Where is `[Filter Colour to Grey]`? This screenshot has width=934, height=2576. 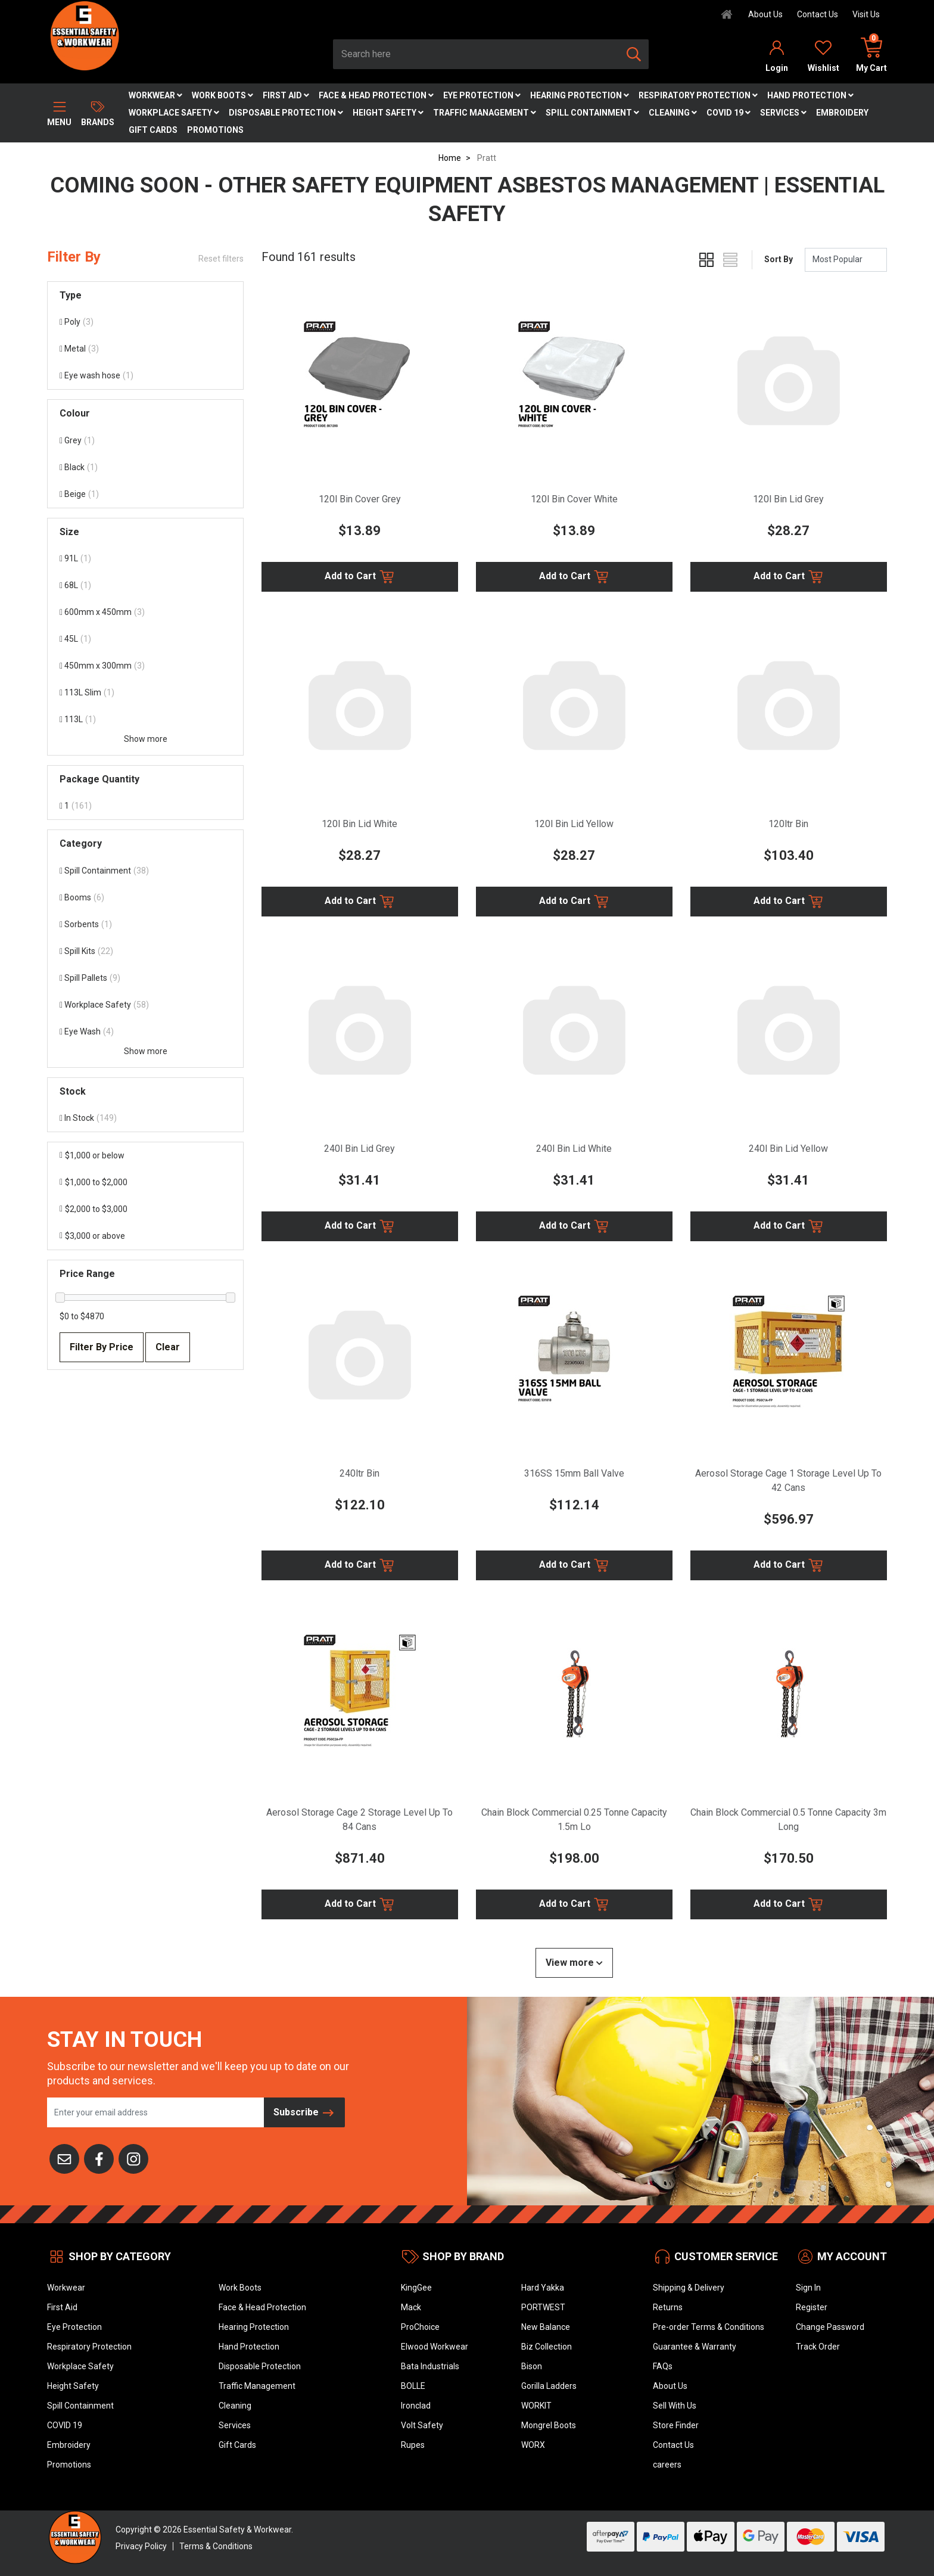
[Filter Colour to Grey] is located at coordinates (145, 440).